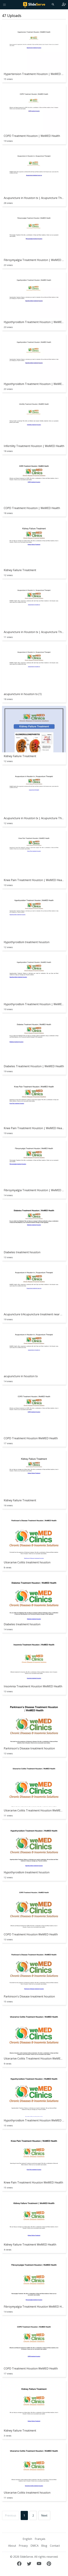  What do you see at coordinates (64, 5) in the screenshot?
I see `[Login to SlideServe]` at bounding box center [64, 5].